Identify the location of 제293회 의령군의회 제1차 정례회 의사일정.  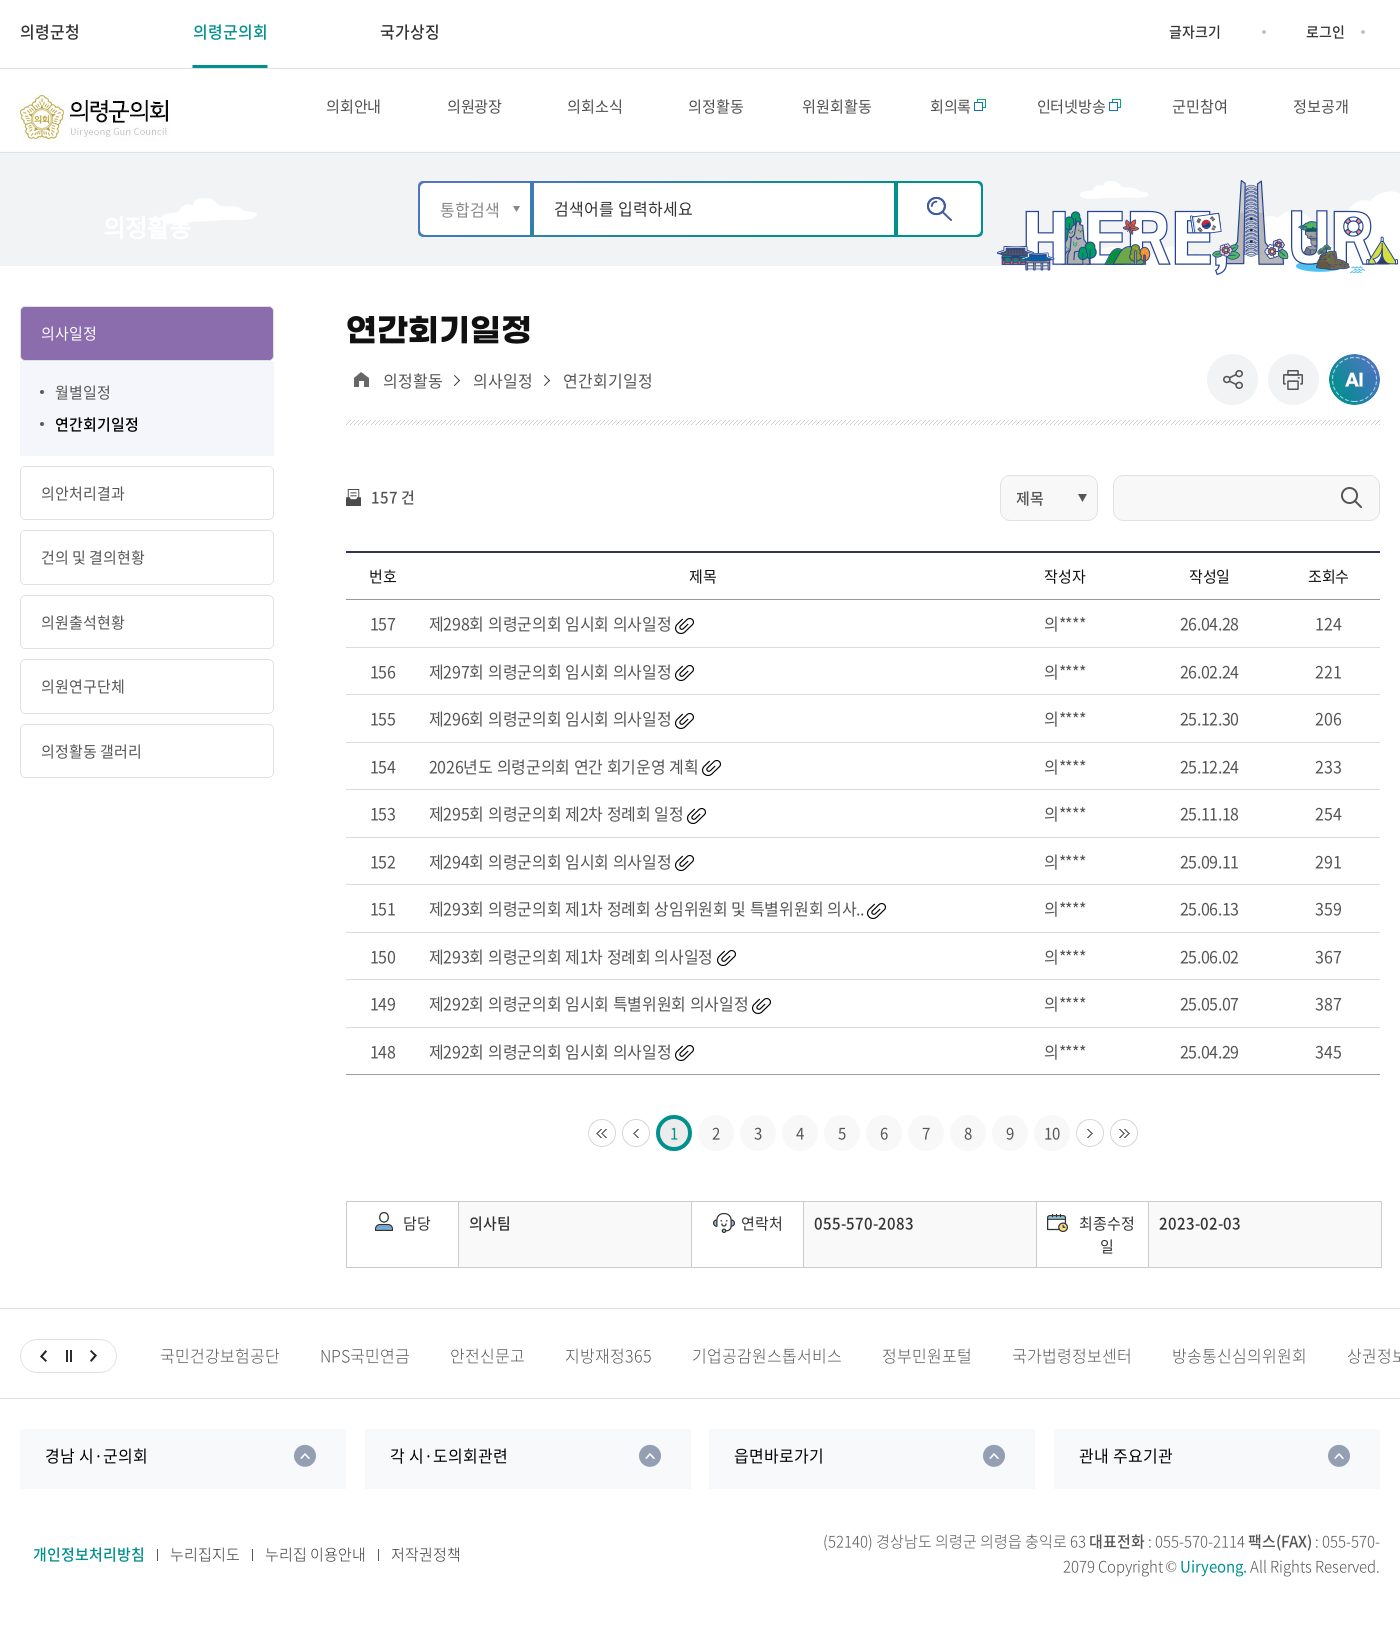
(571, 970).